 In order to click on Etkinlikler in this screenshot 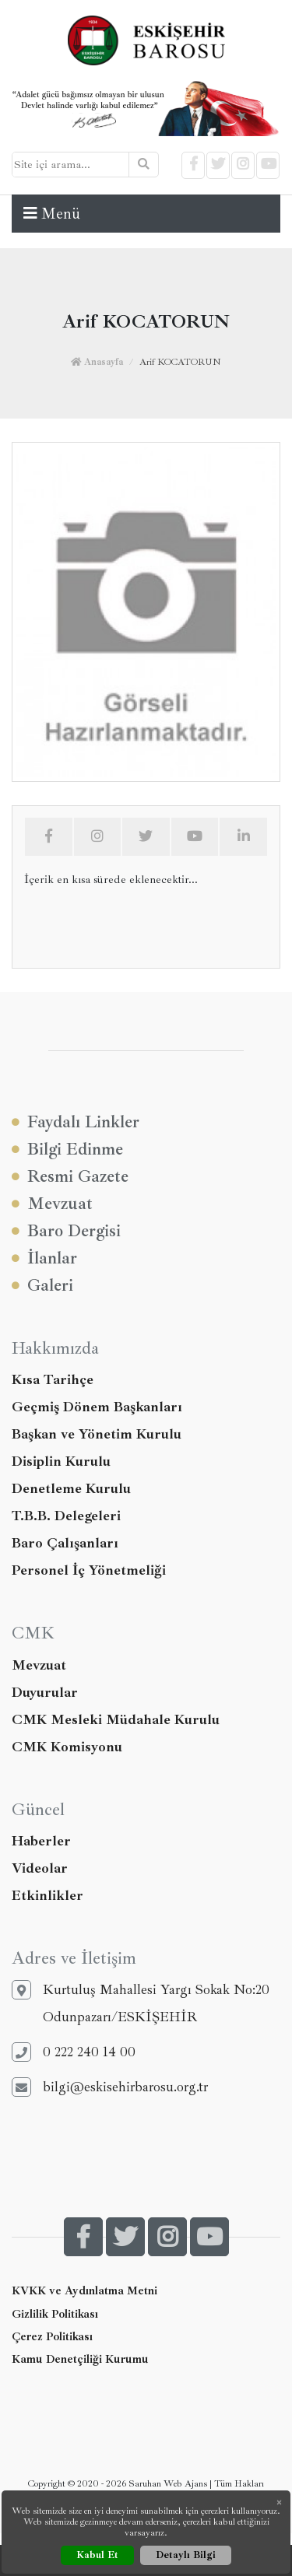, I will do `click(47, 1895)`.